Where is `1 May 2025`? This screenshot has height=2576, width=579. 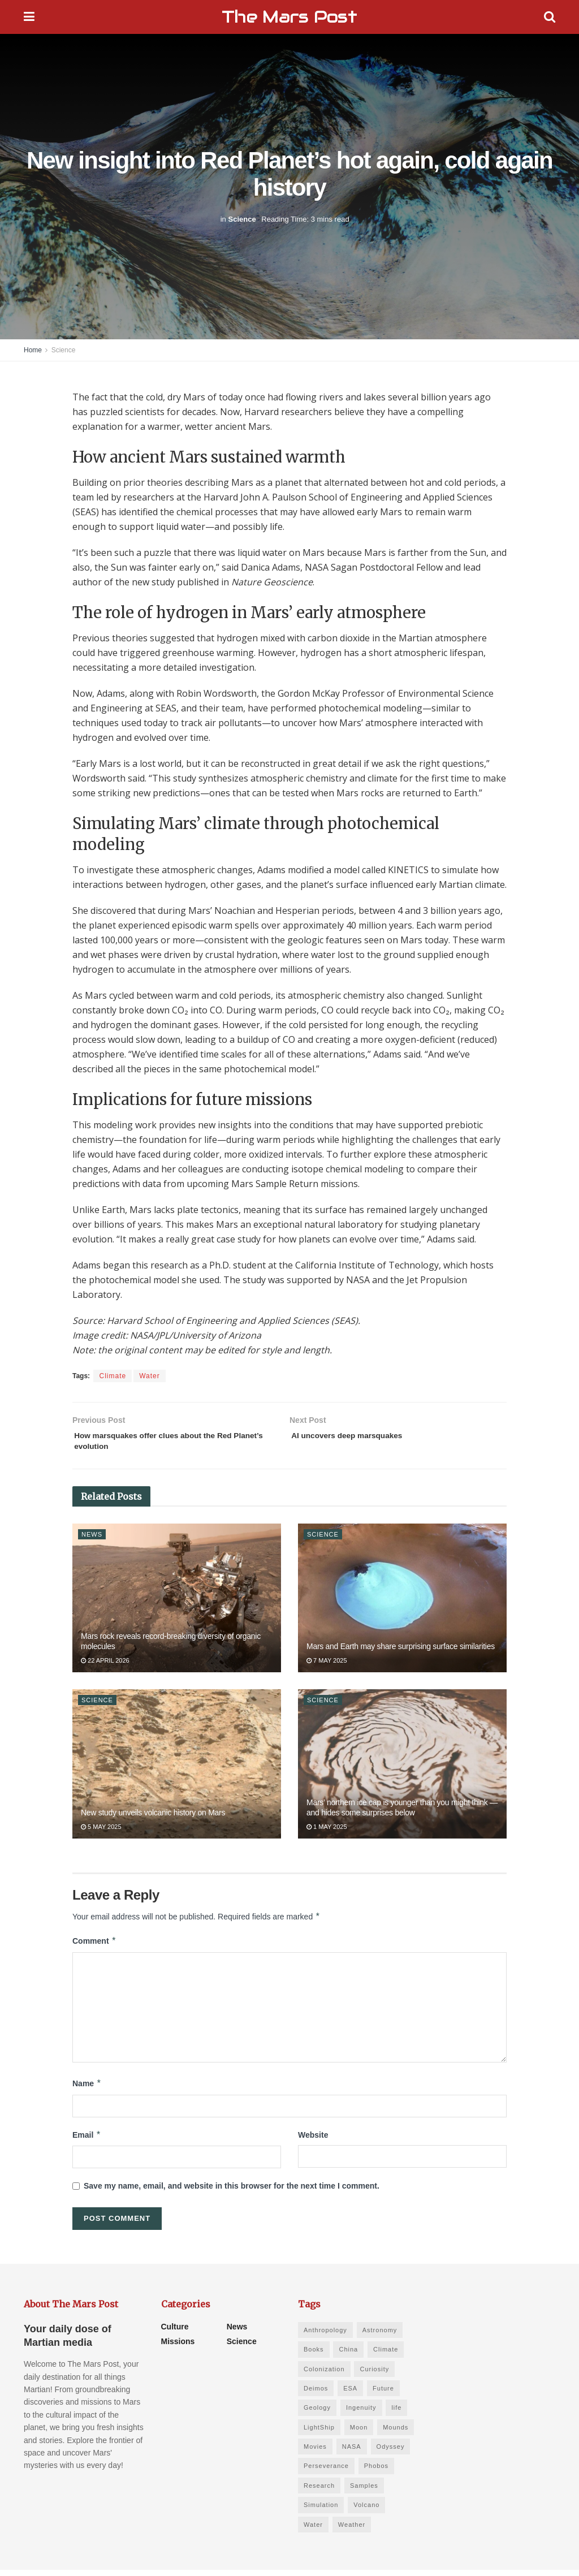
1 May 2025 is located at coordinates (326, 1832).